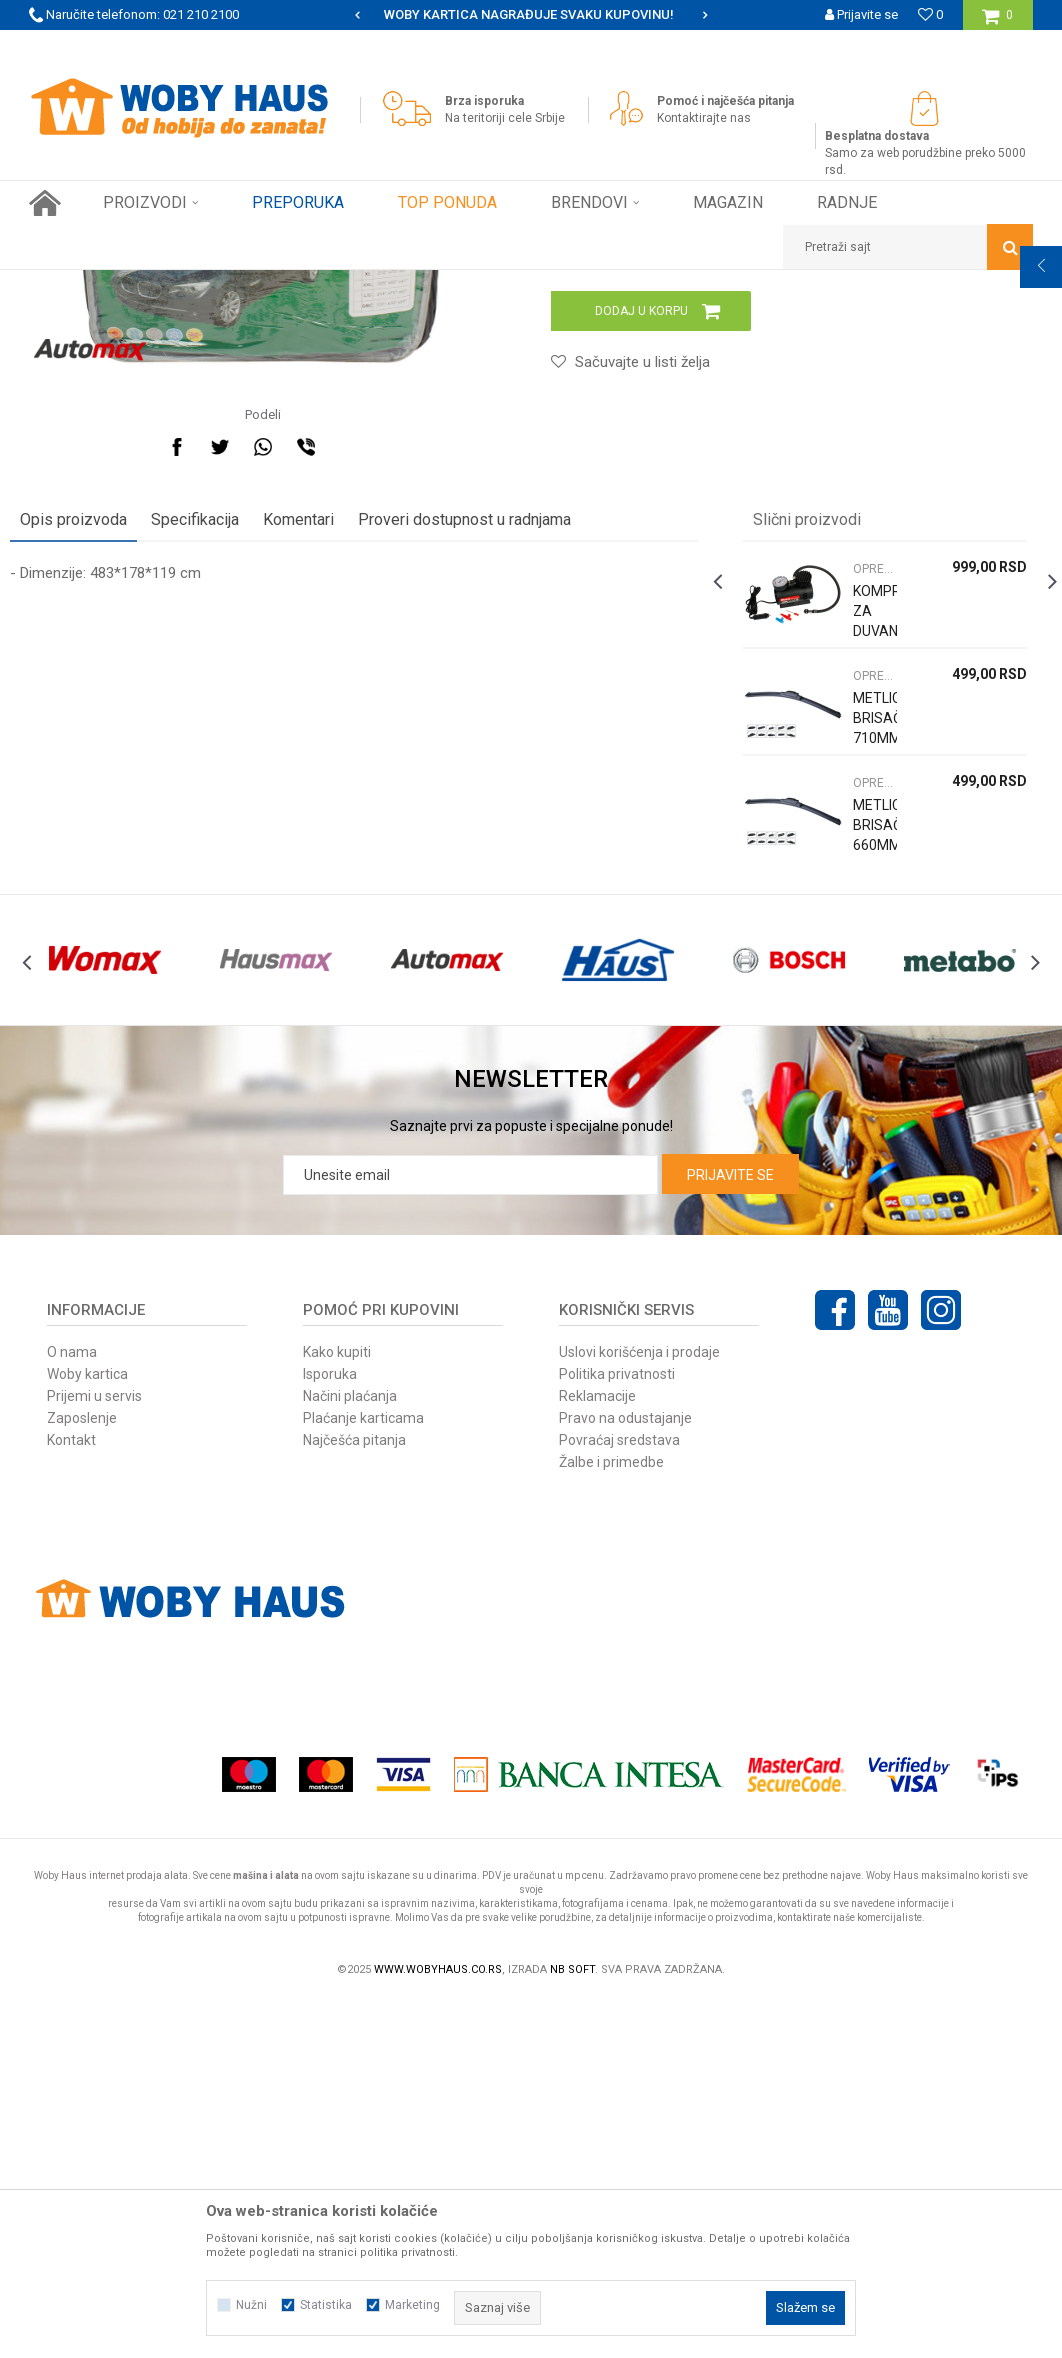 The width and height of the screenshot is (1062, 2358). What do you see at coordinates (619, 1797) in the screenshot?
I see `Povraćaj sredstava` at bounding box center [619, 1797].